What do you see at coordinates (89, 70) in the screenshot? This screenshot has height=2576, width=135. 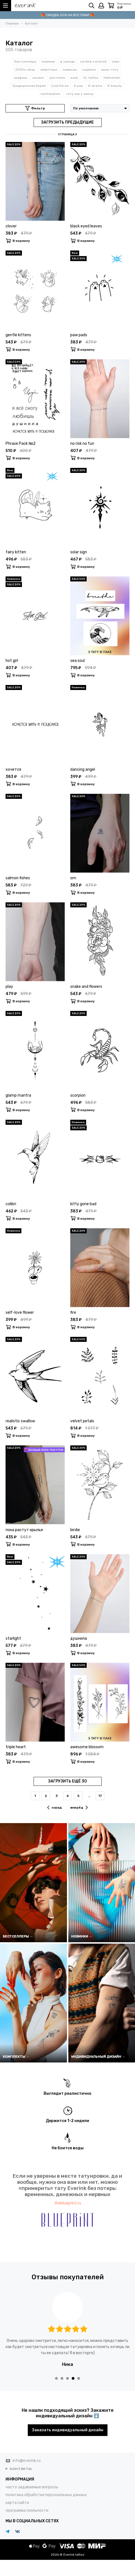 I see `надписи` at bounding box center [89, 70].